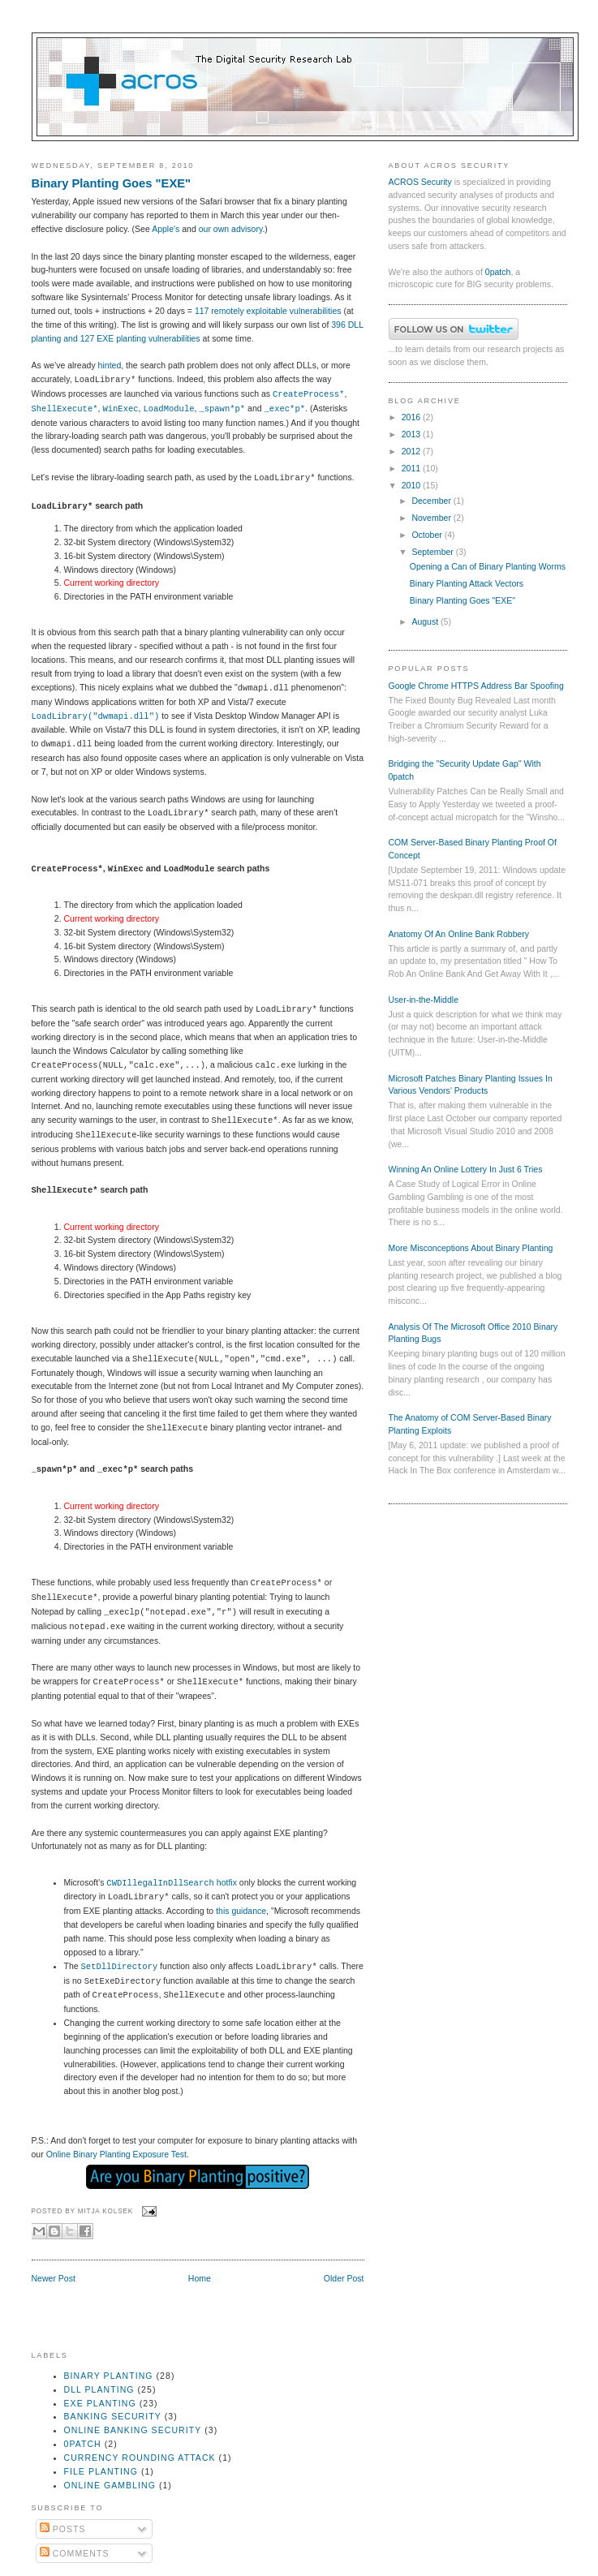  I want to click on Binary Planting Attack Vectors, so click(466, 583).